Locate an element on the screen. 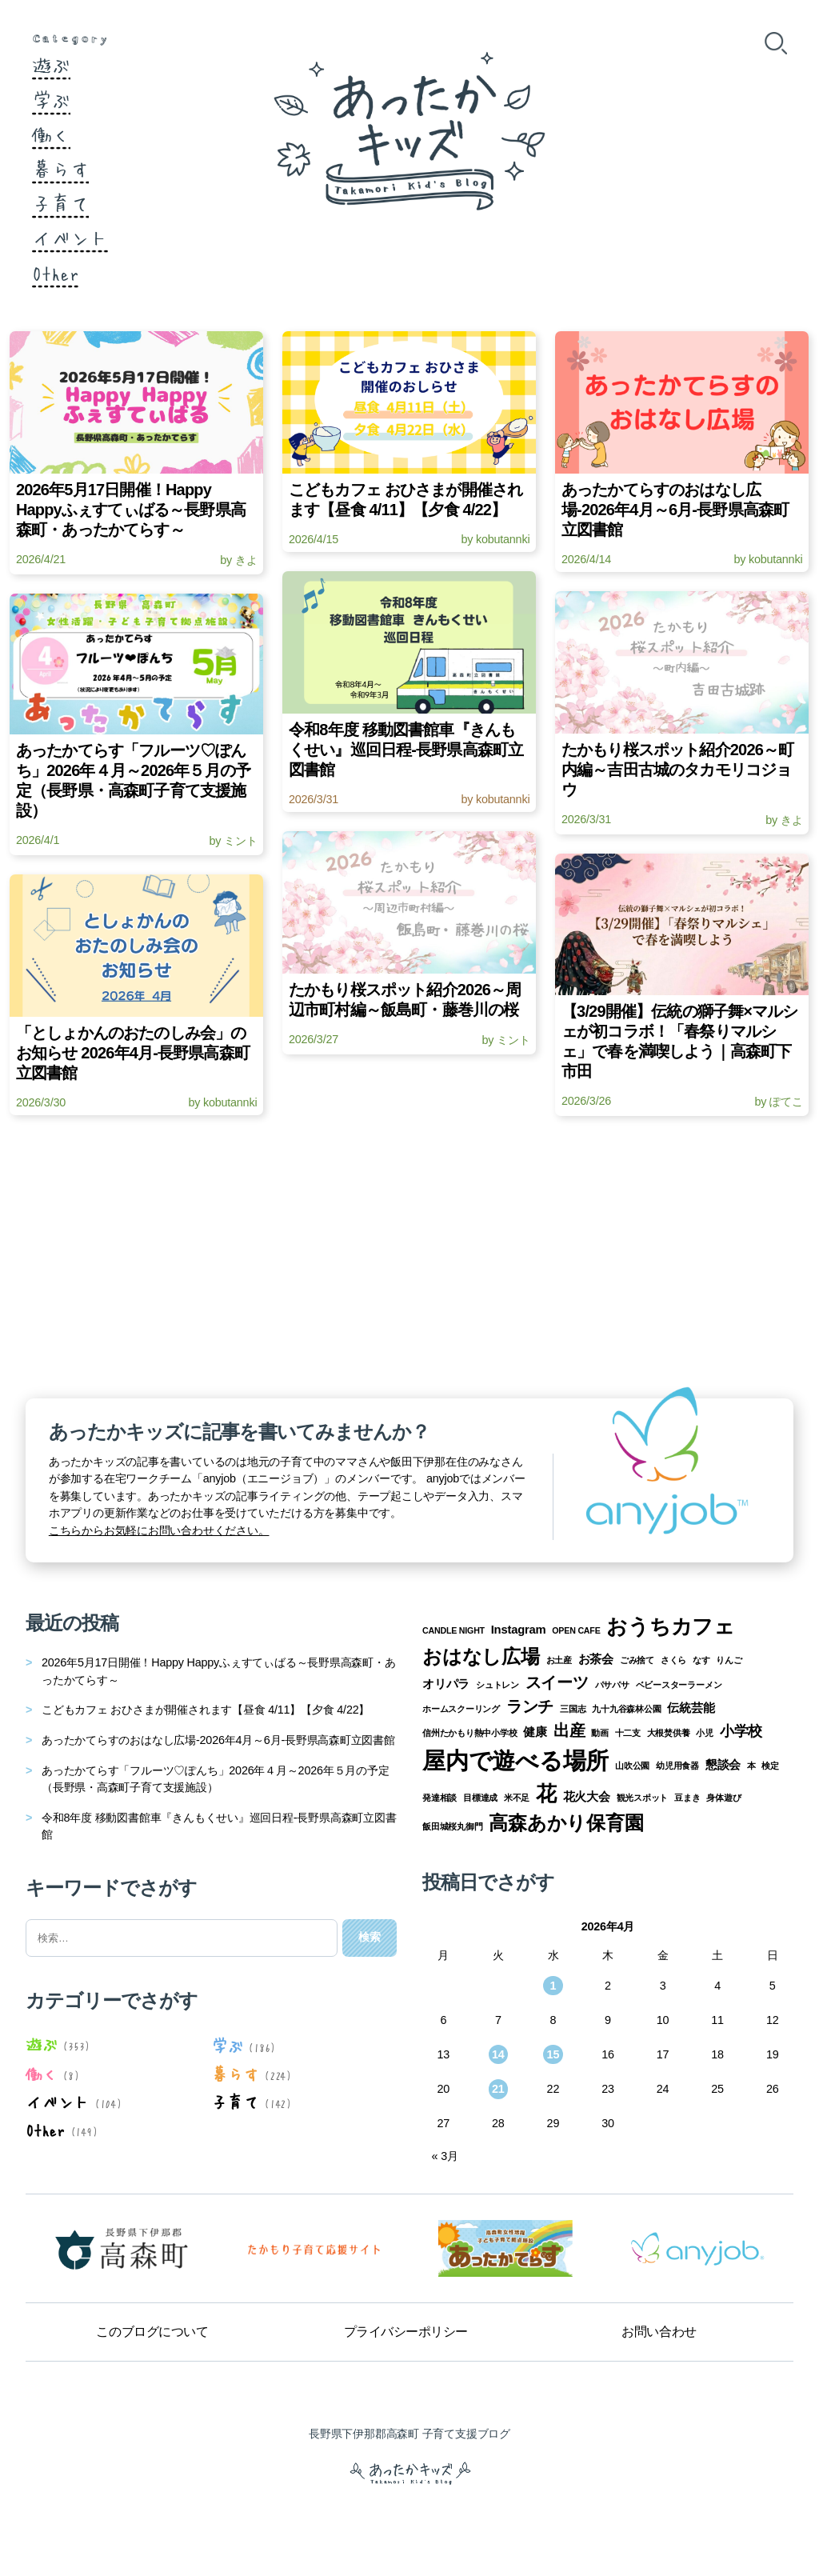 This screenshot has height=2576, width=819. OPEN CAFE [OPEN CAFE (1個の項目)] is located at coordinates (576, 1630).